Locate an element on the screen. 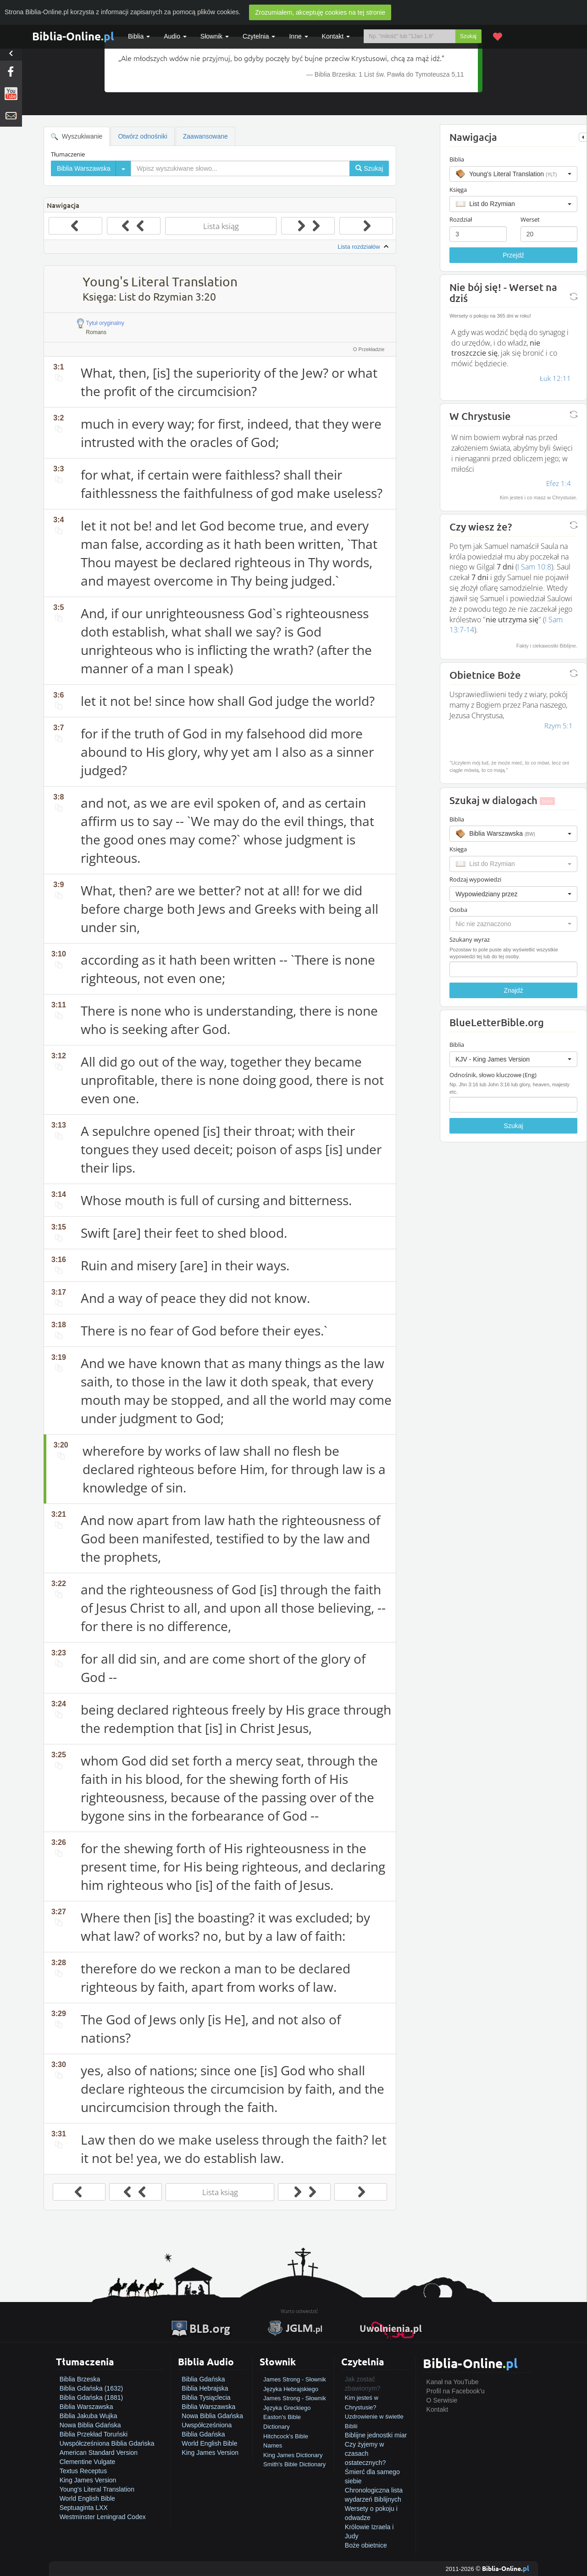 This screenshot has width=587, height=2576. Kontakt is located at coordinates (437, 2409).